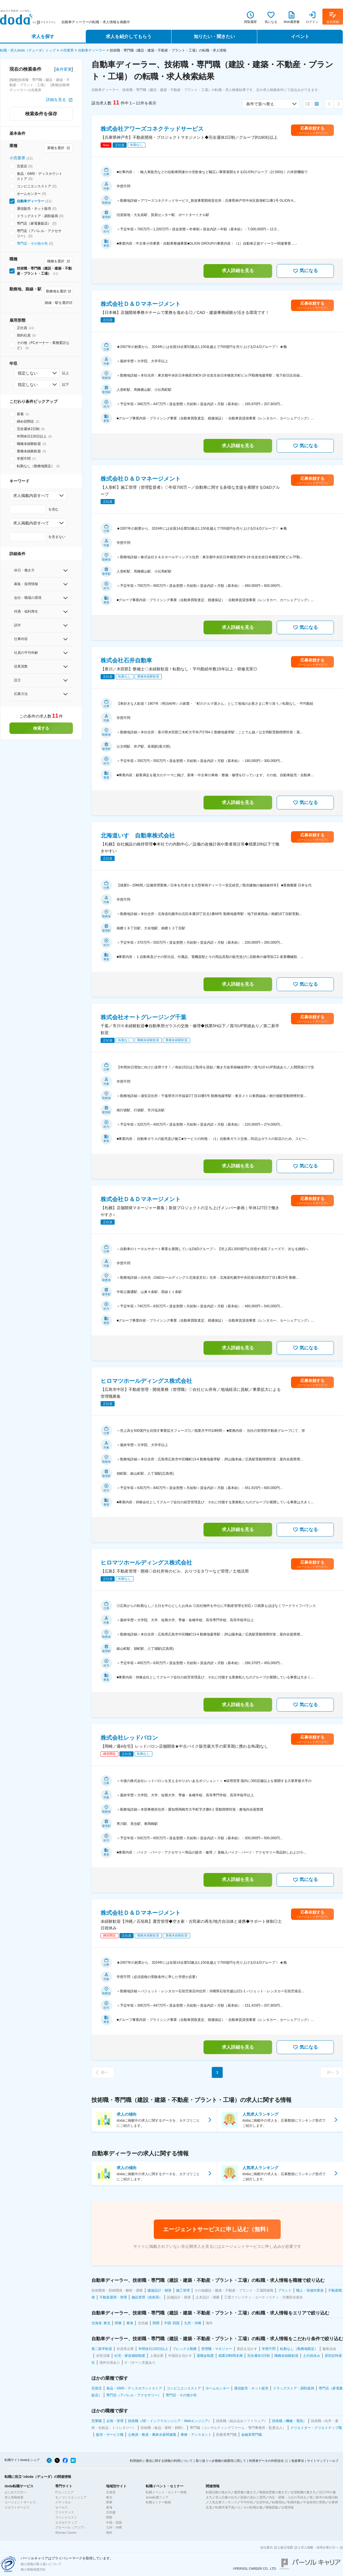 The width and height of the screenshot is (343, 2576). What do you see at coordinates (246, 2502) in the screenshot?
I see `平均年収` at bounding box center [246, 2502].